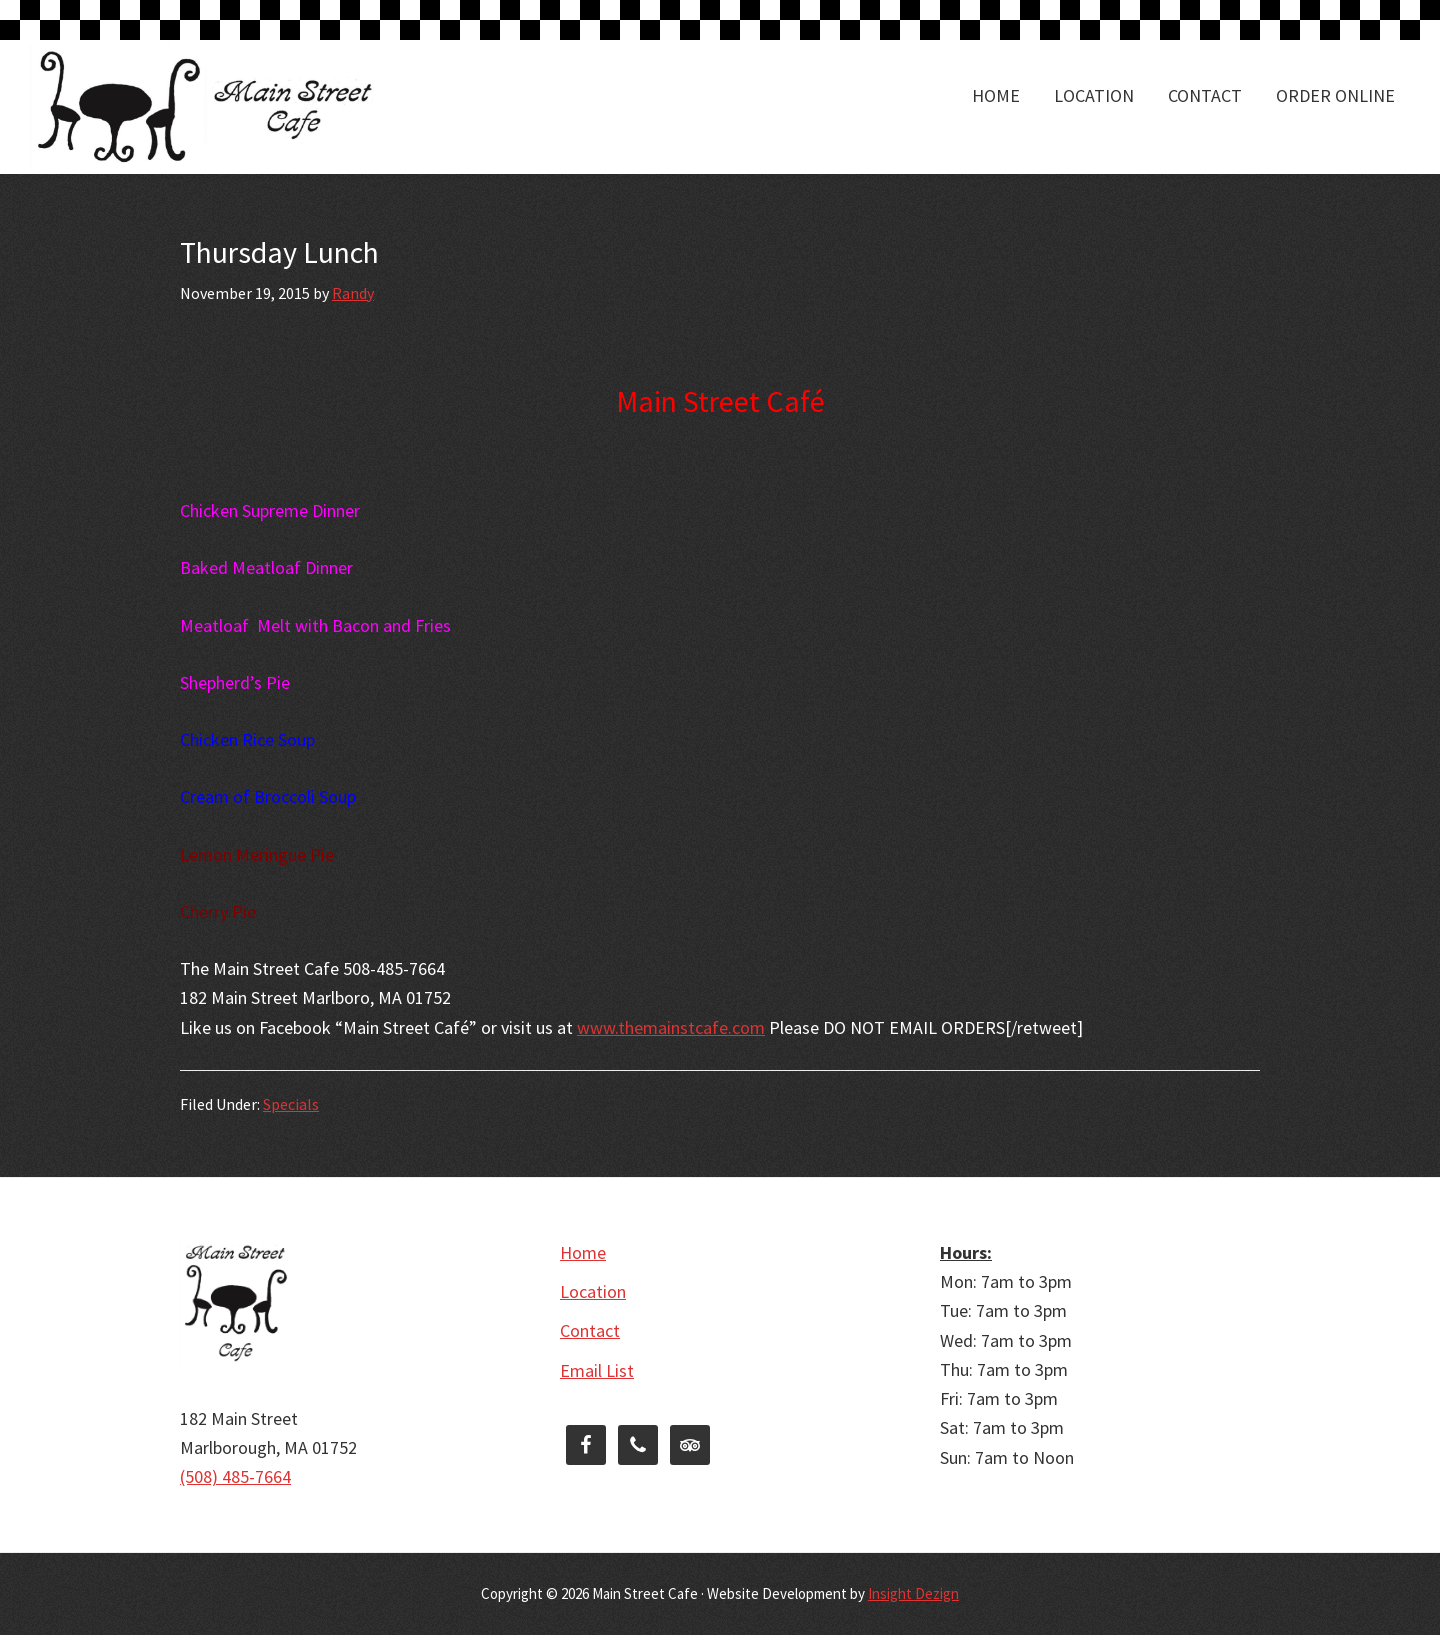 The width and height of the screenshot is (1440, 1635). What do you see at coordinates (590, 1330) in the screenshot?
I see `Contact` at bounding box center [590, 1330].